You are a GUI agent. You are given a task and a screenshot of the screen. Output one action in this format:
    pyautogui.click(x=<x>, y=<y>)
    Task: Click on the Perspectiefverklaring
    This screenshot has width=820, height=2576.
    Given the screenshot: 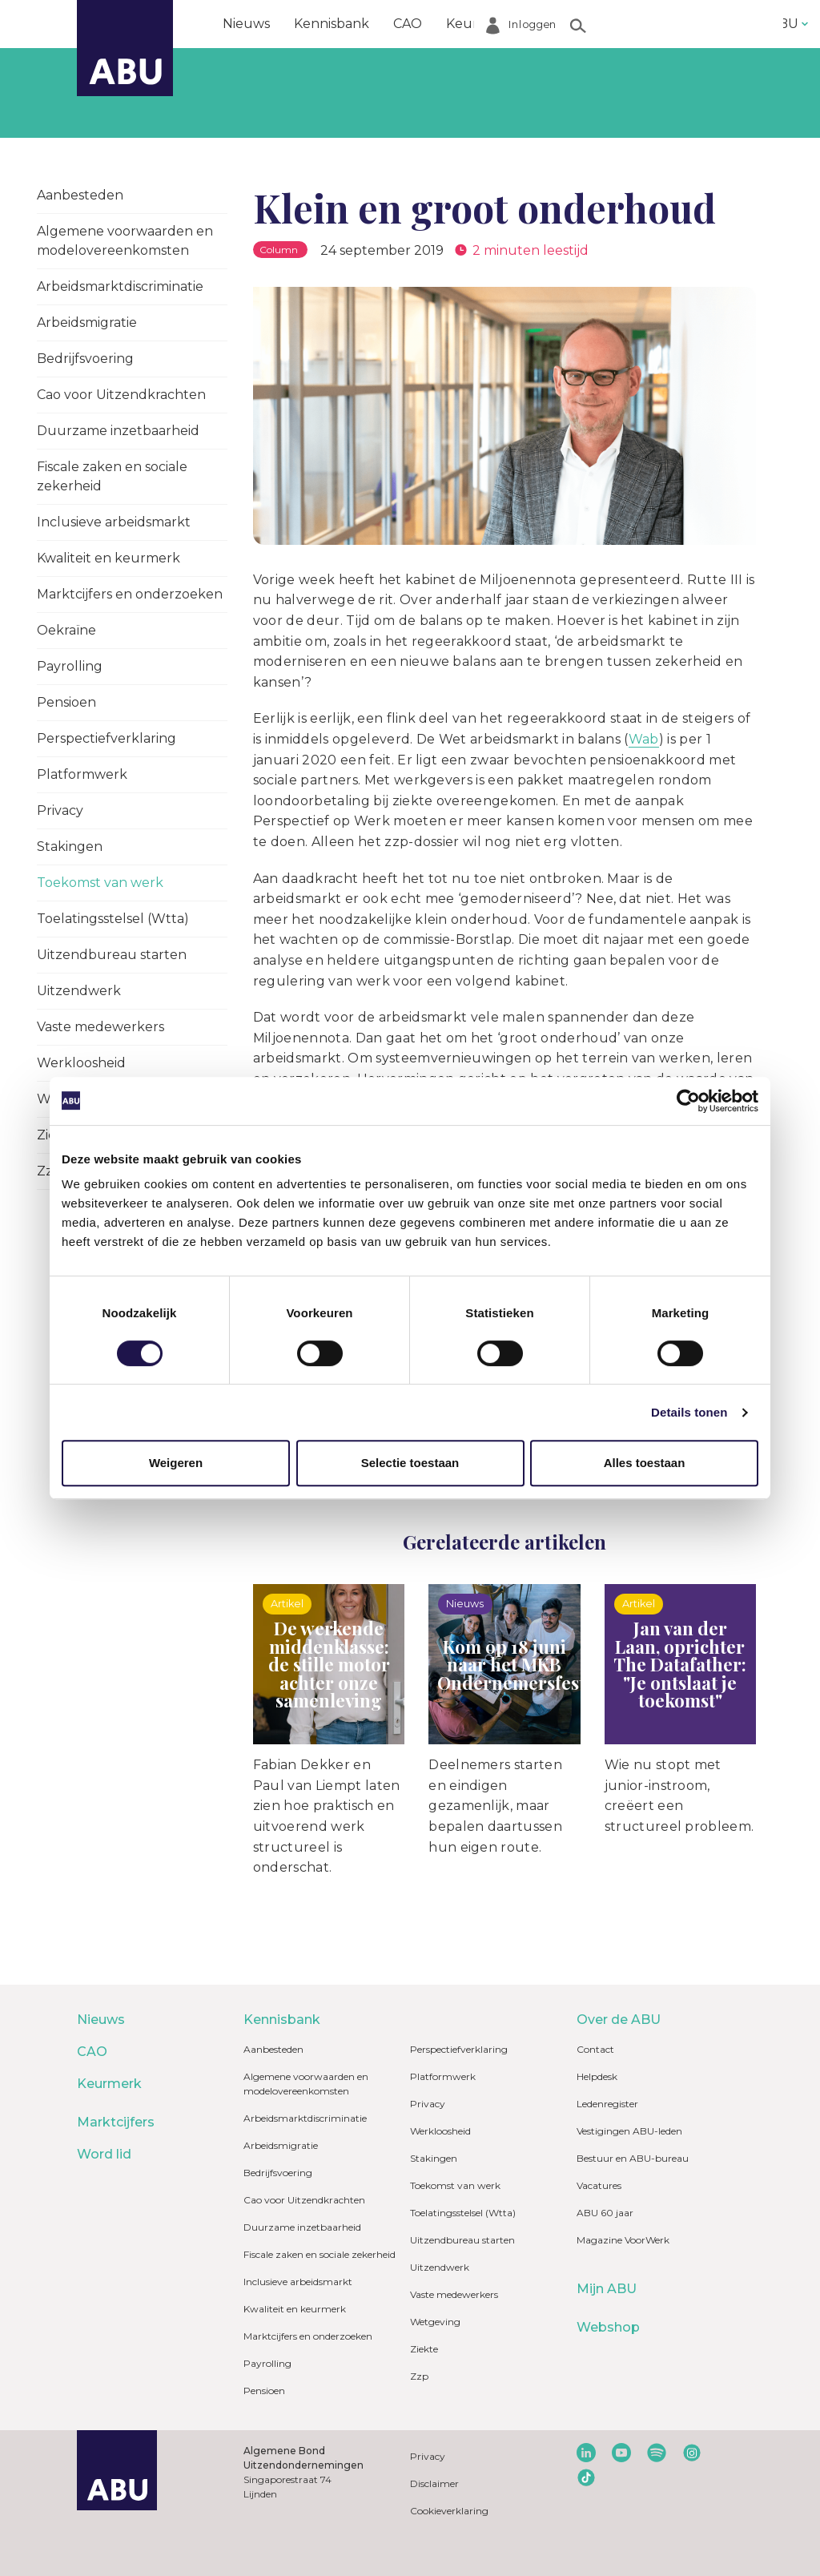 What is the action you would take?
    pyautogui.click(x=106, y=738)
    